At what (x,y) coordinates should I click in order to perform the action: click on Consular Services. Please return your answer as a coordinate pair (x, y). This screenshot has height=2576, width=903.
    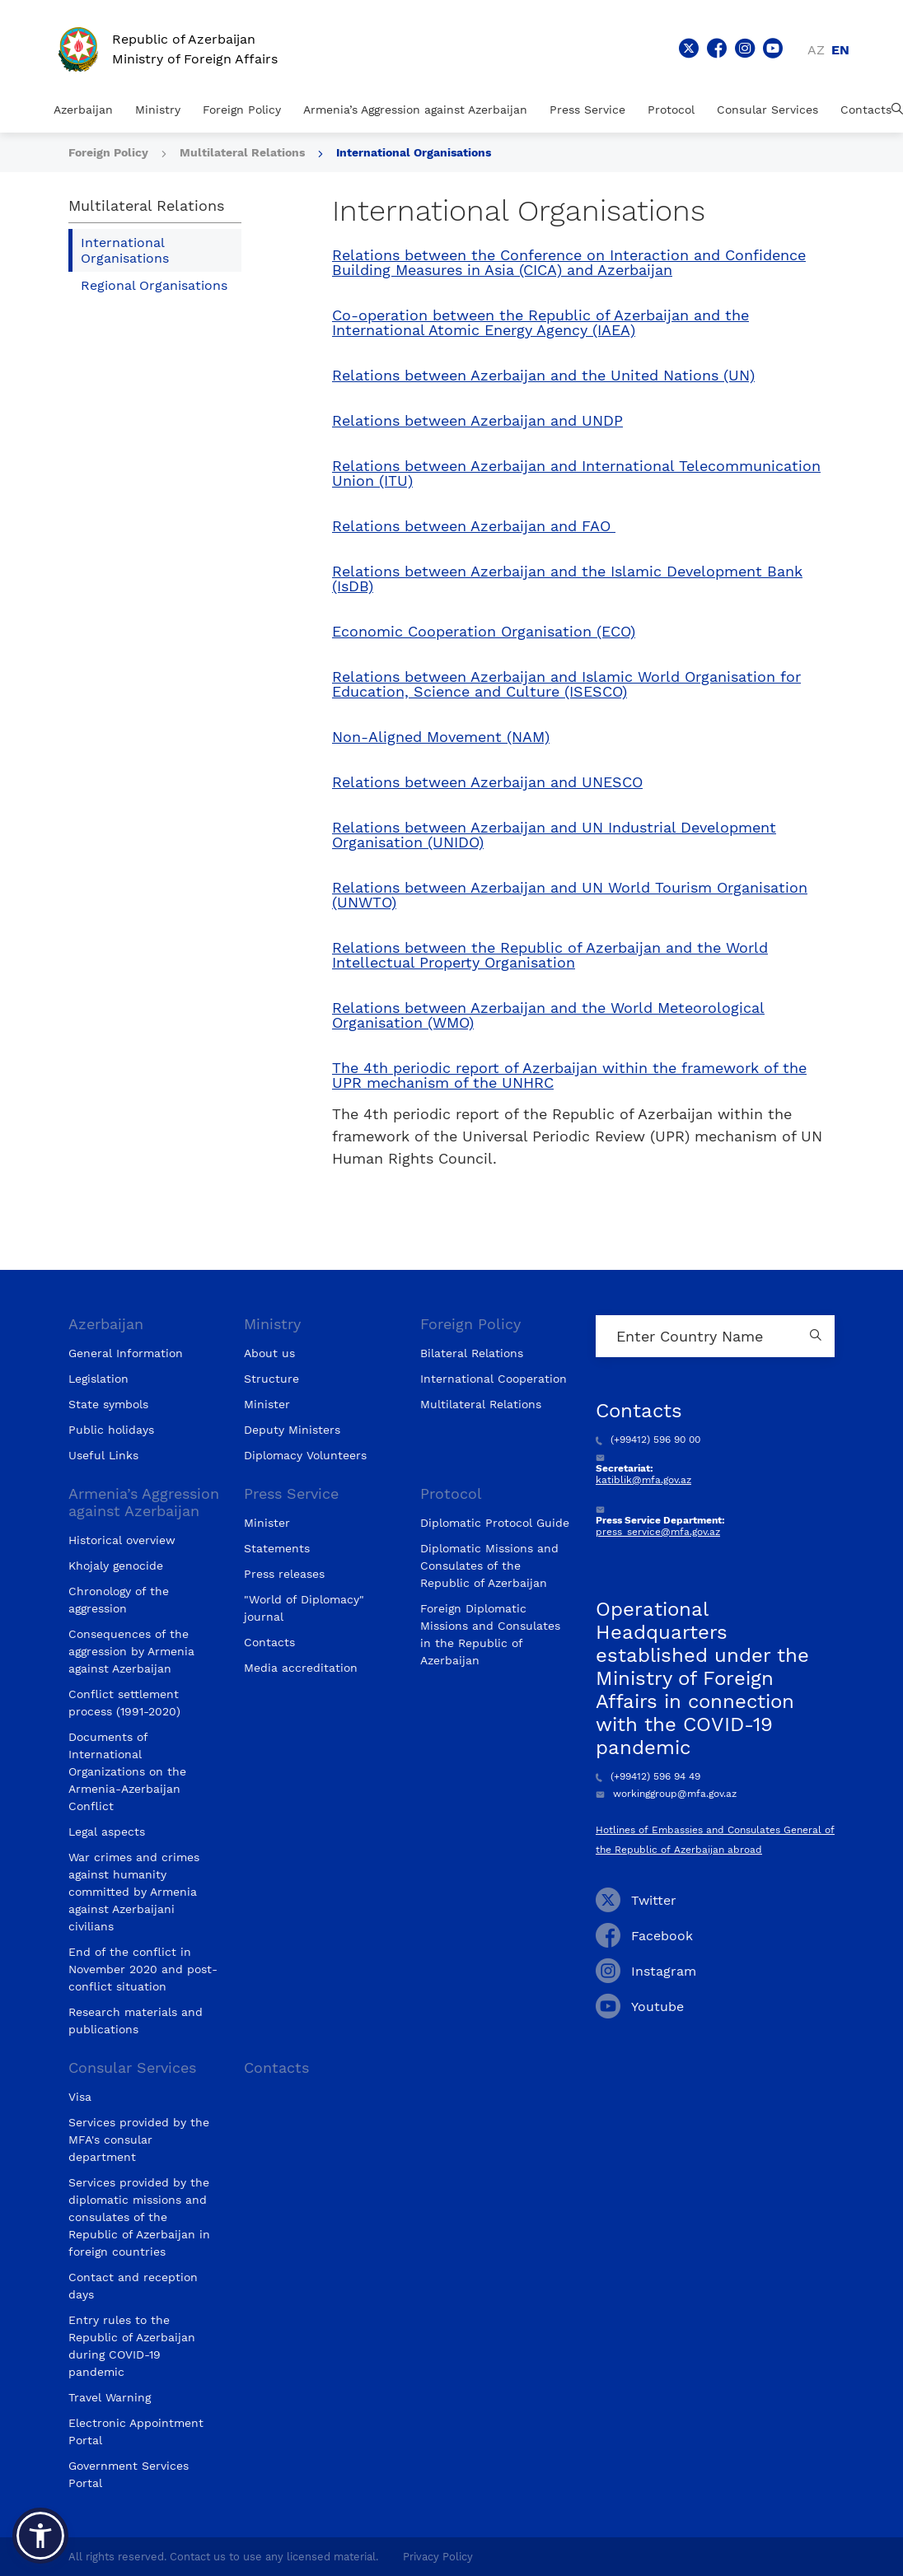
    Looking at the image, I should click on (767, 109).